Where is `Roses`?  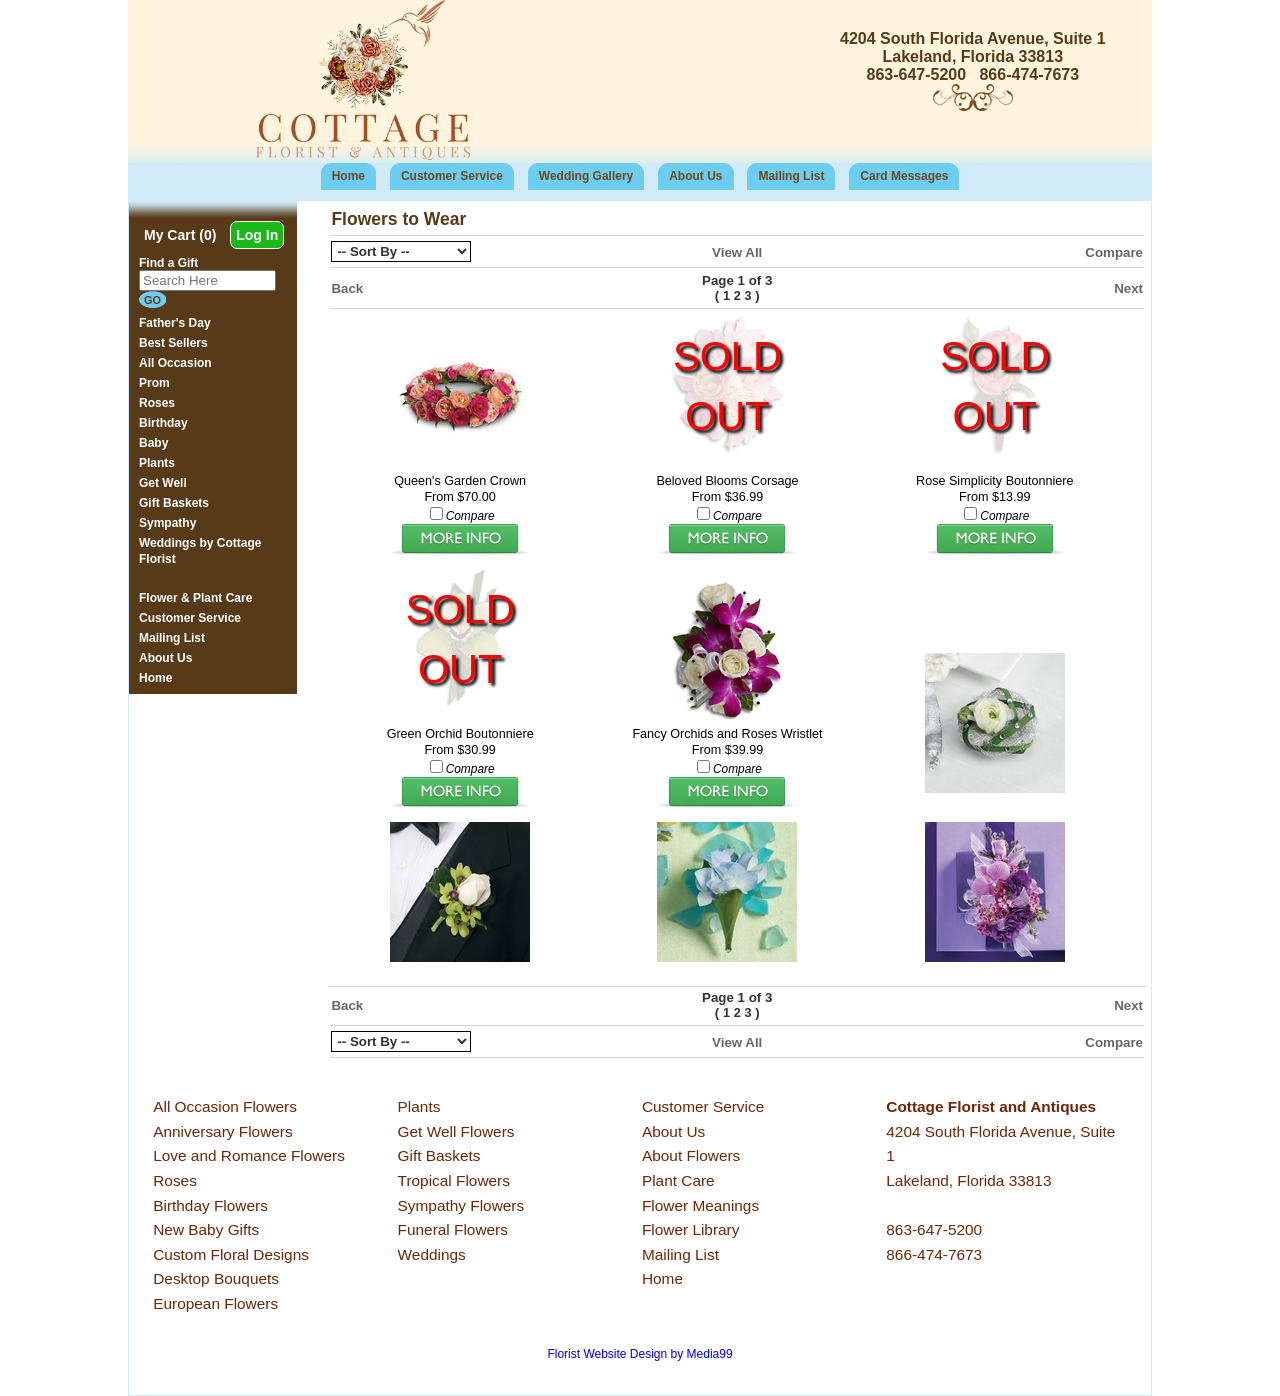 Roses is located at coordinates (175, 1180).